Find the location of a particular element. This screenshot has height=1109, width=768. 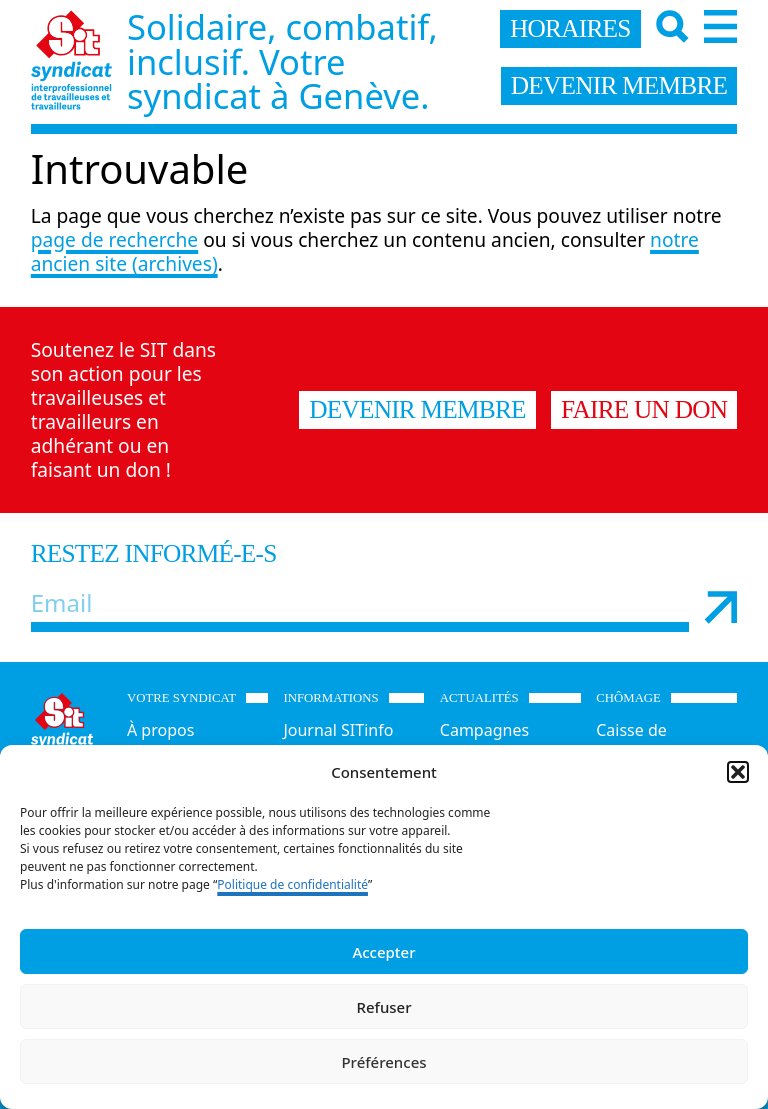

Politique de confidentialité is located at coordinates (292, 884).